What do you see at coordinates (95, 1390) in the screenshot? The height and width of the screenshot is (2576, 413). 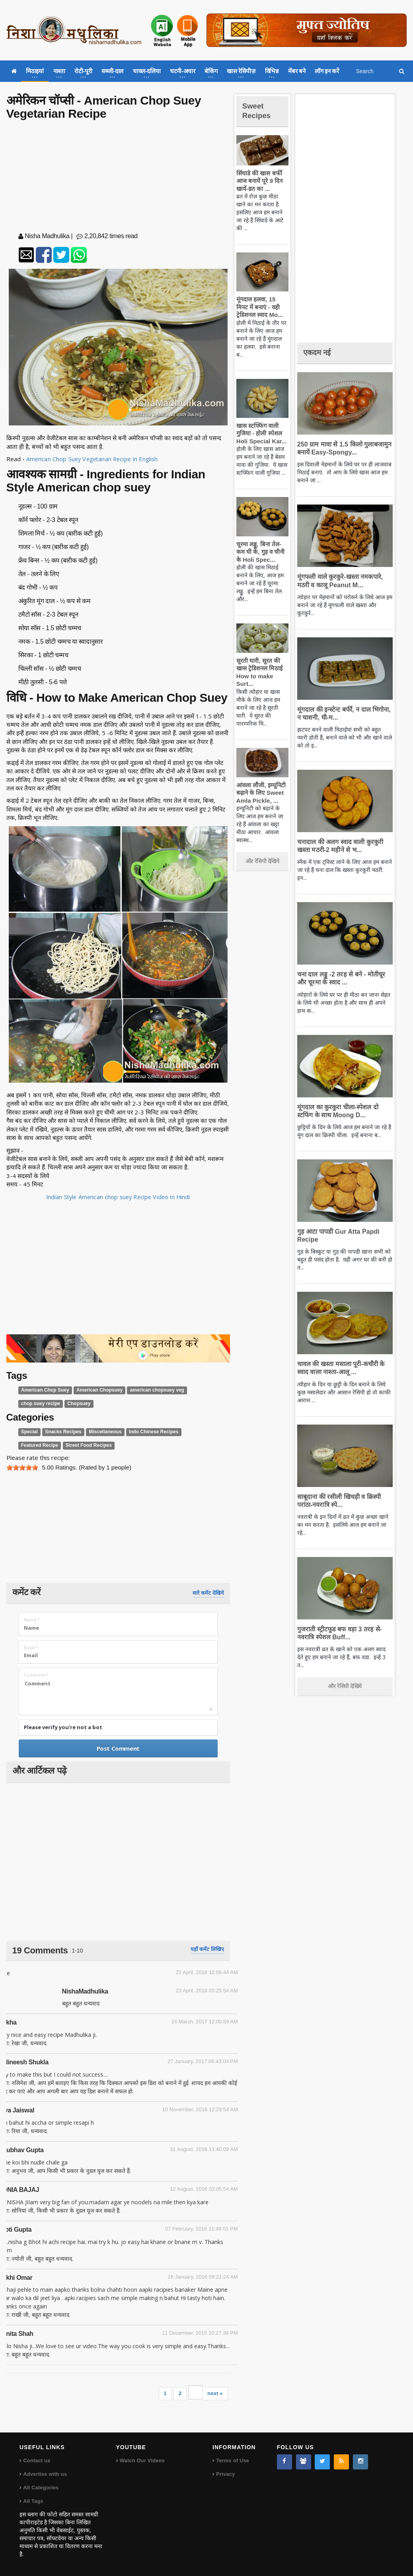 I see `American Chopsuey` at bounding box center [95, 1390].